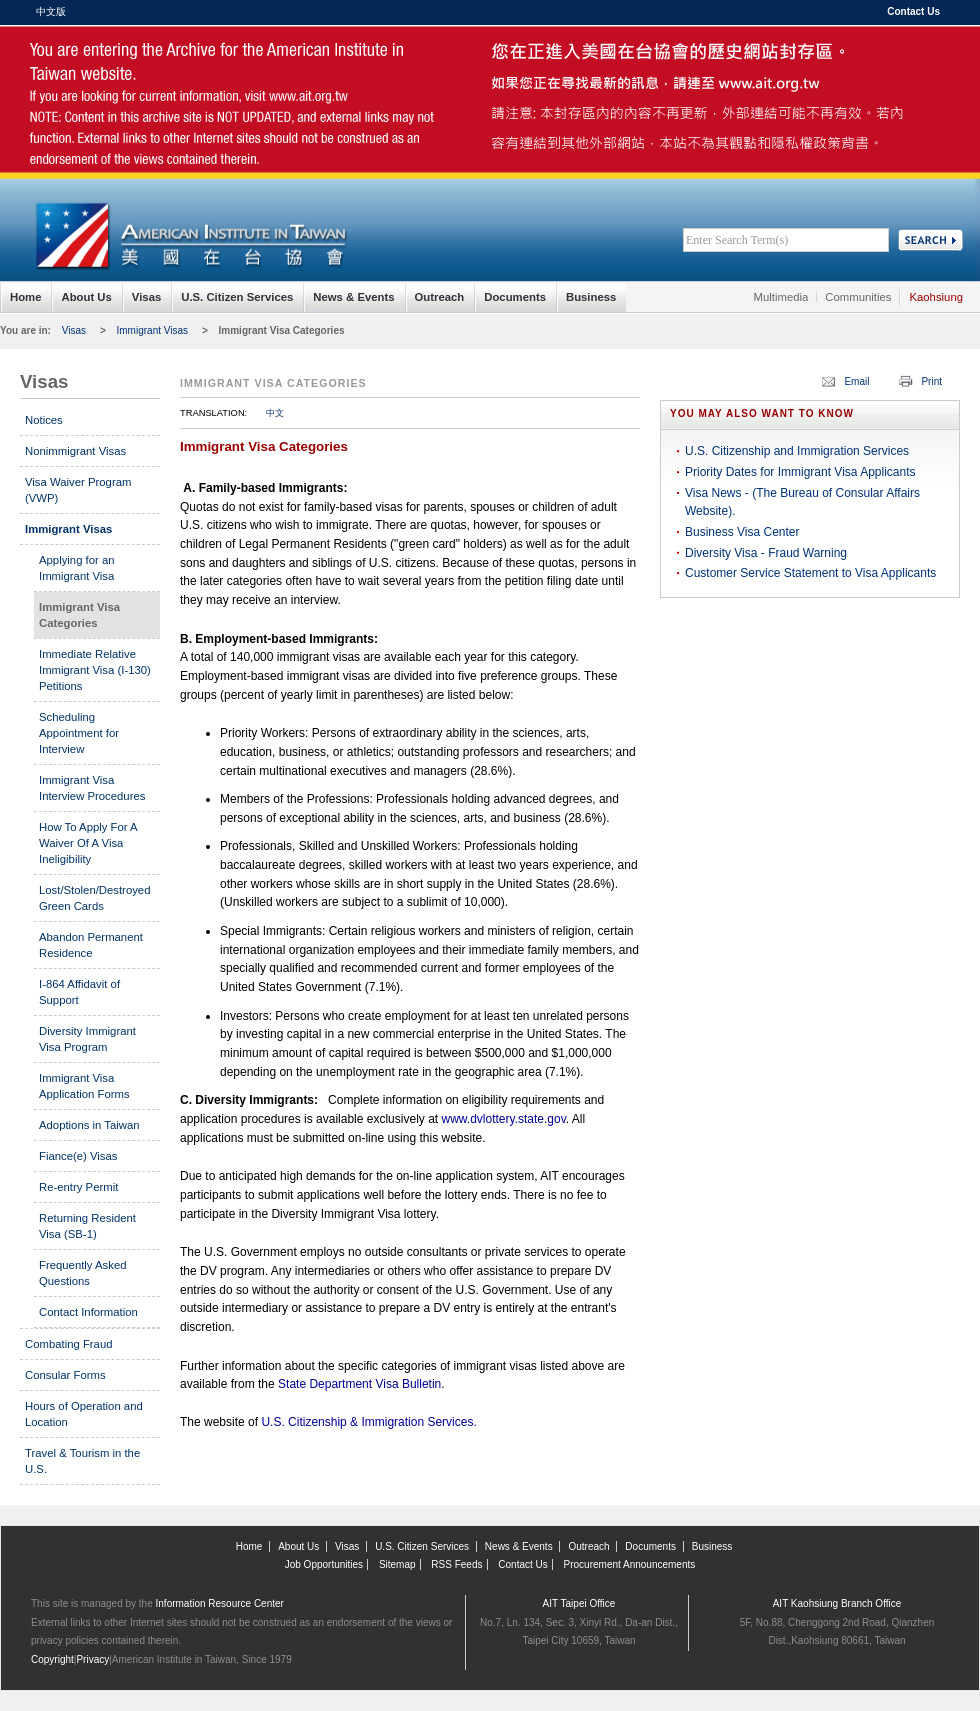 The height and width of the screenshot is (1711, 980). Describe the element at coordinates (146, 297) in the screenshot. I see `Visas` at that location.